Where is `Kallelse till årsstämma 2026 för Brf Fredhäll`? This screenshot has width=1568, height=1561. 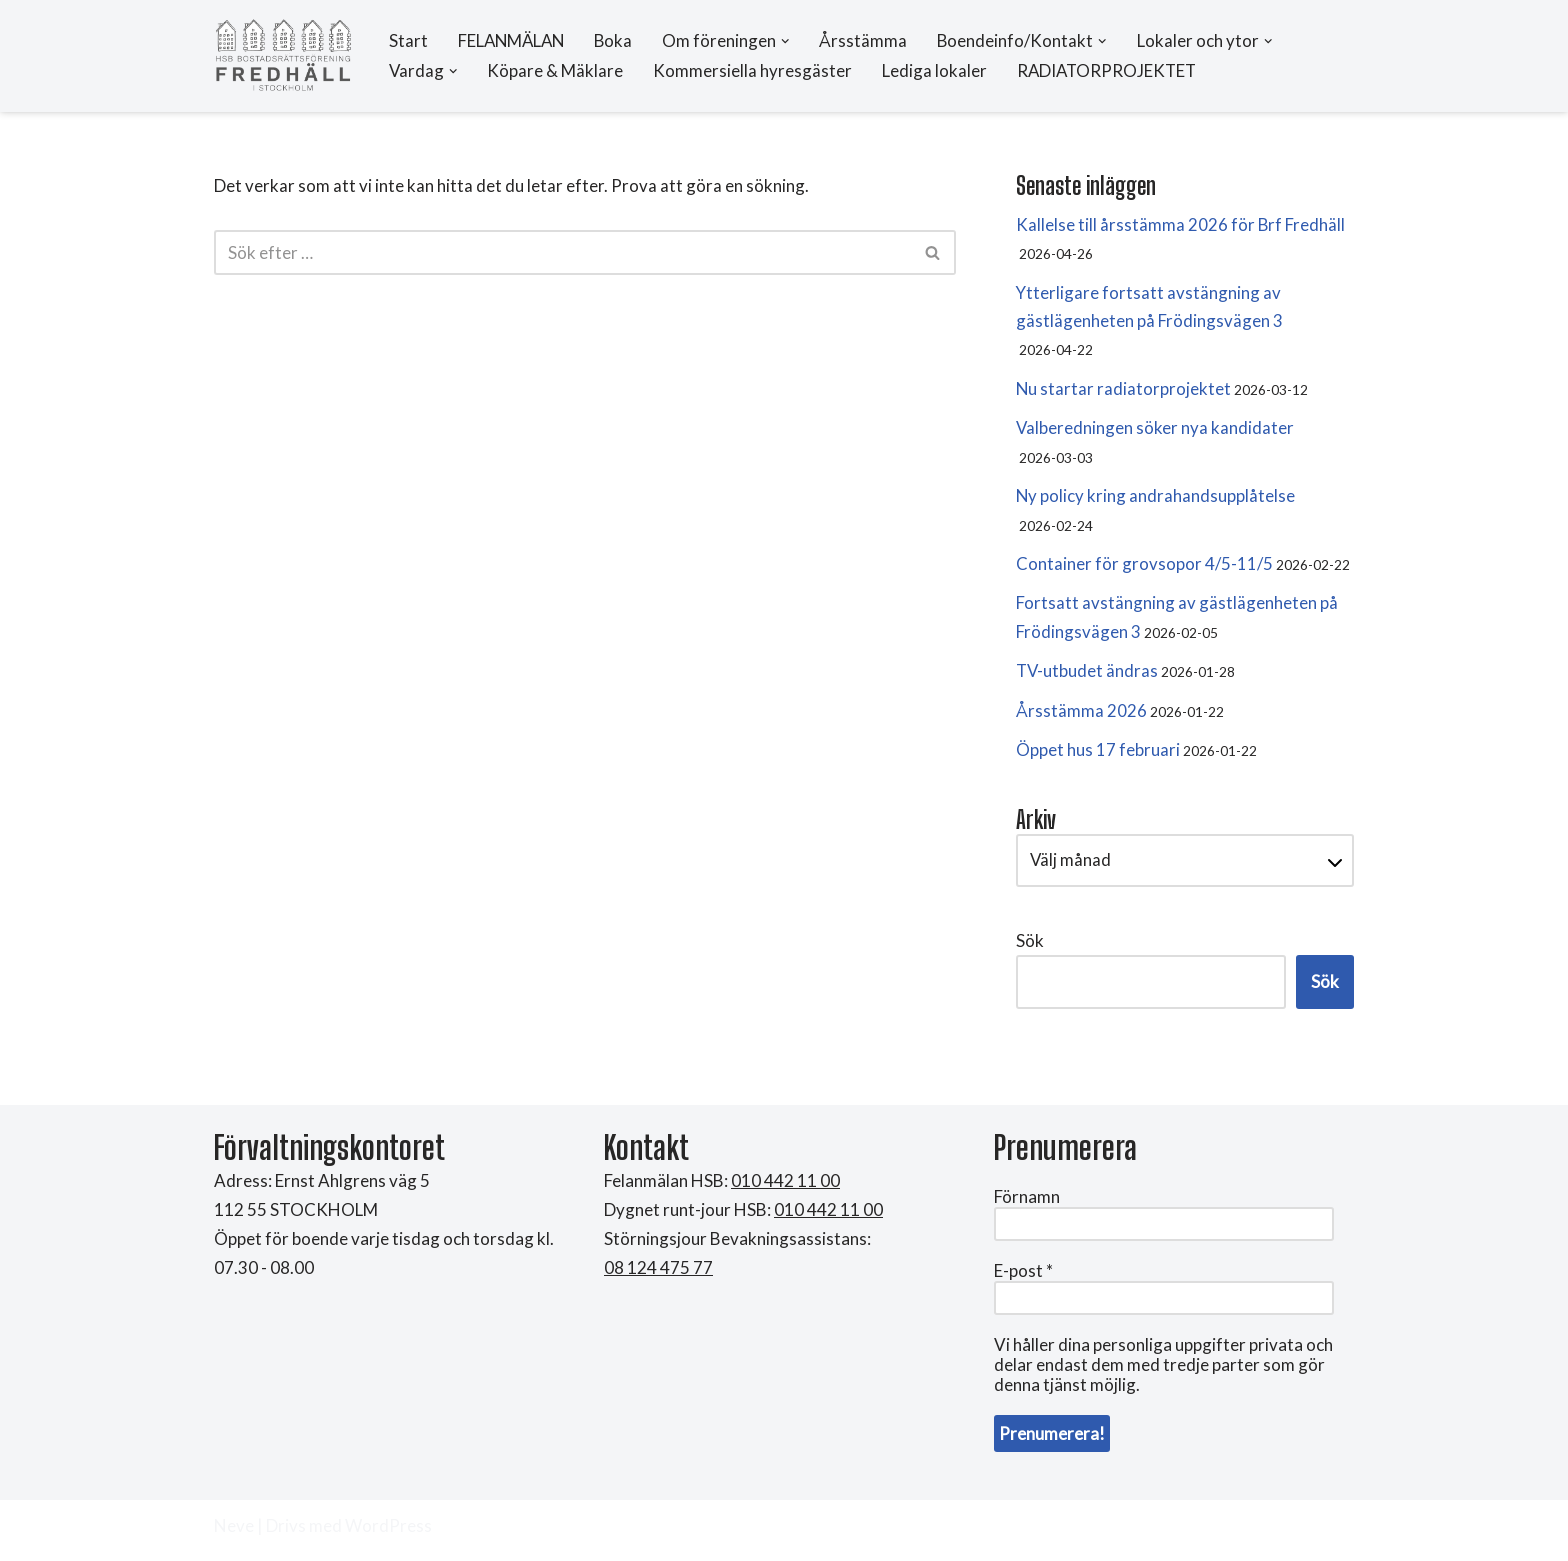
Kallelse till årsstämma 2026 för Brf Fredhäll is located at coordinates (1181, 224).